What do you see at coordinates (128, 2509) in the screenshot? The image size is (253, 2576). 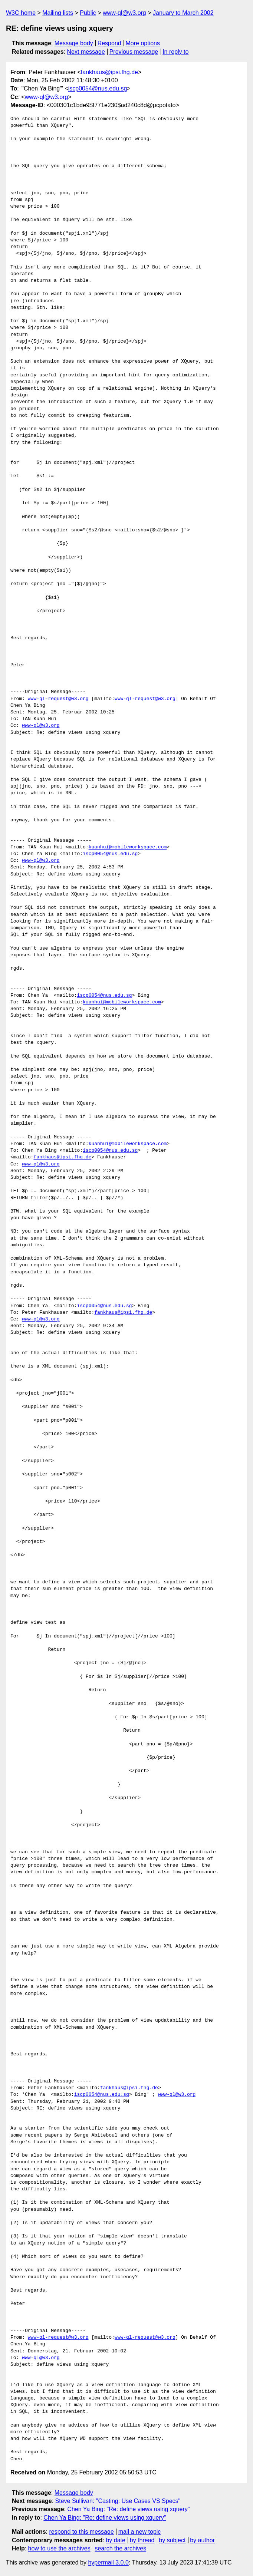 I see `Chen Ya Bing: "Re: define views using xquery"` at bounding box center [128, 2509].